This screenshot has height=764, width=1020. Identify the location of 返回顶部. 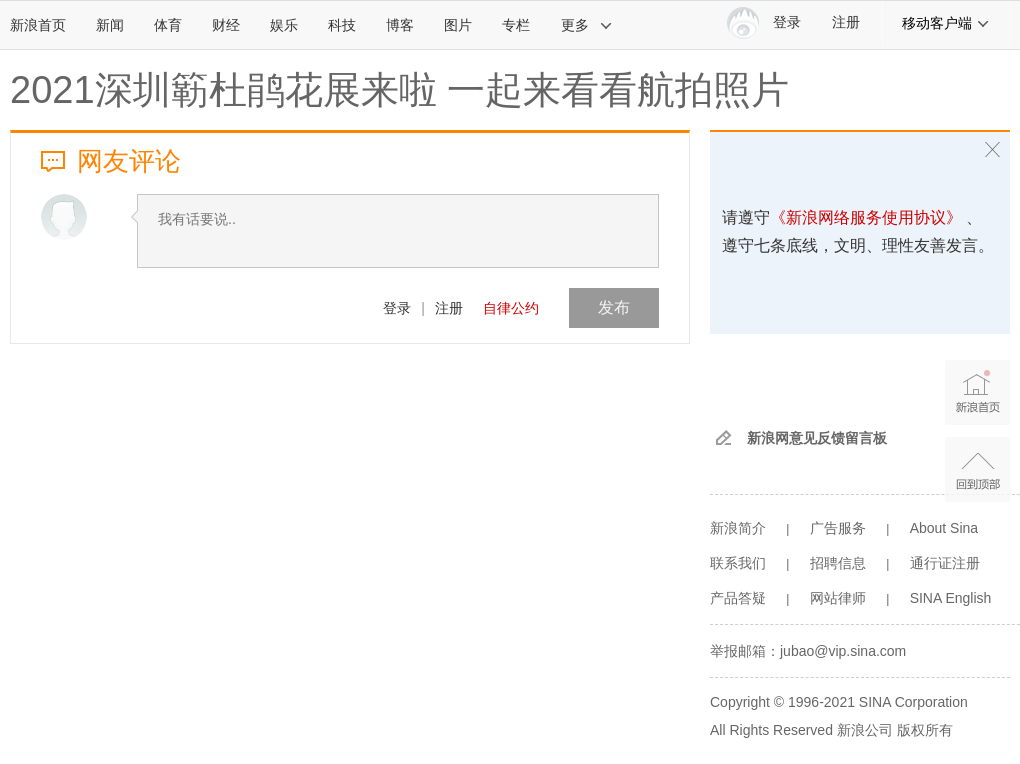
(977, 469).